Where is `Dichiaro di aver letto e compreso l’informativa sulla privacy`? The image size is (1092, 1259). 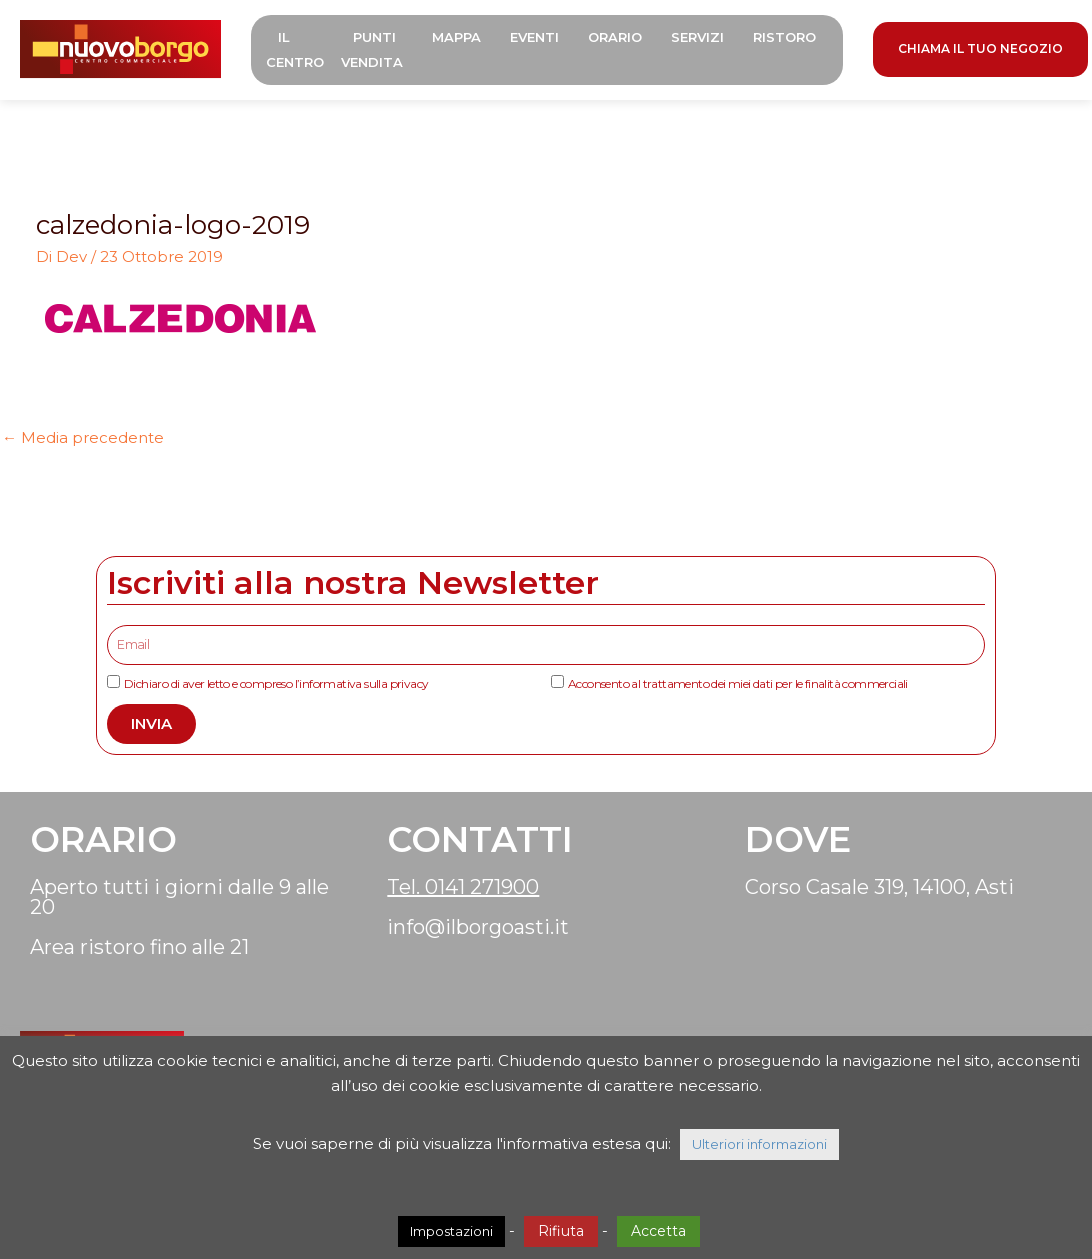 Dichiaro di aver letto e compreso l’informativa sulla privacy is located at coordinates (276, 683).